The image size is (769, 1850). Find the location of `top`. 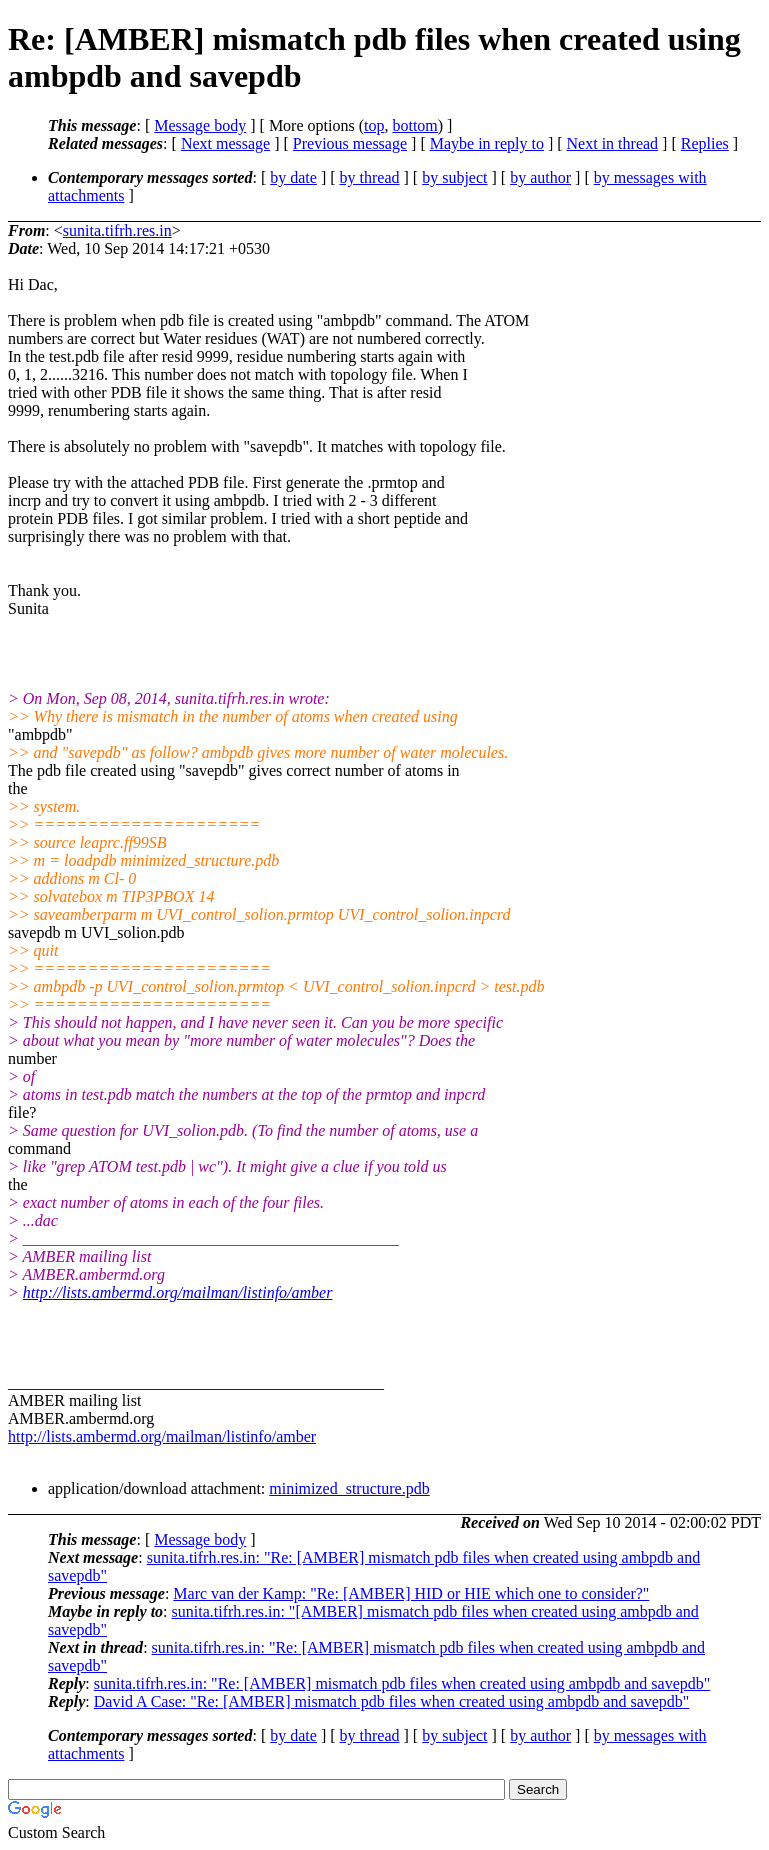

top is located at coordinates (374, 125).